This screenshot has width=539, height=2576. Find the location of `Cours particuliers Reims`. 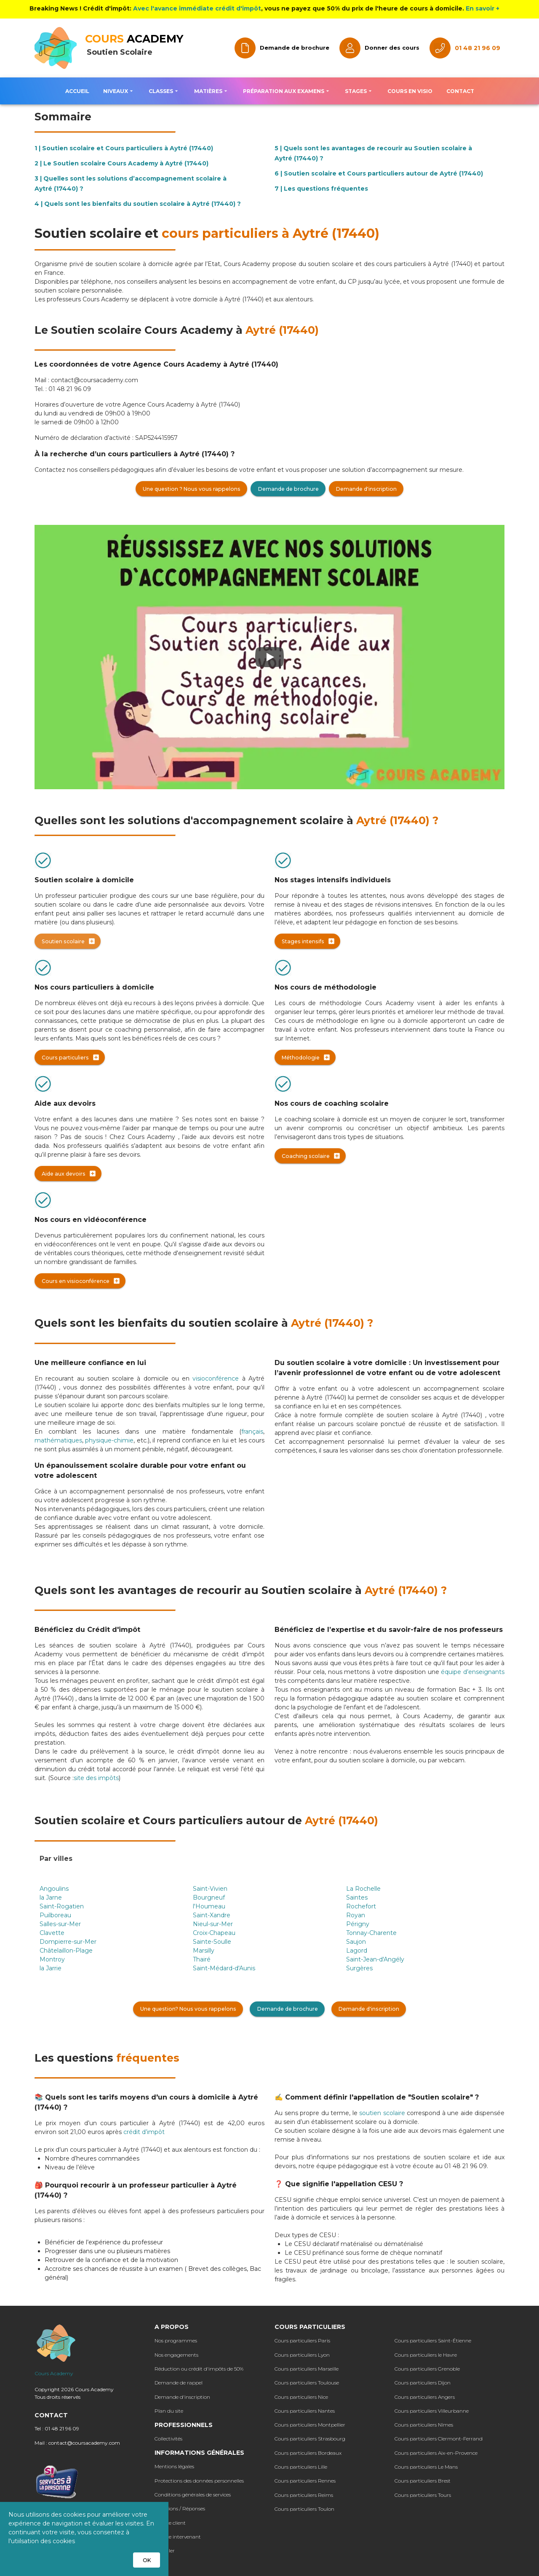

Cours particuliers Reims is located at coordinates (304, 2495).